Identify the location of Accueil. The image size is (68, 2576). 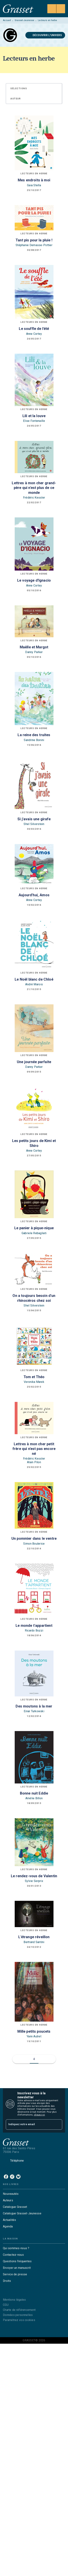
(7, 20).